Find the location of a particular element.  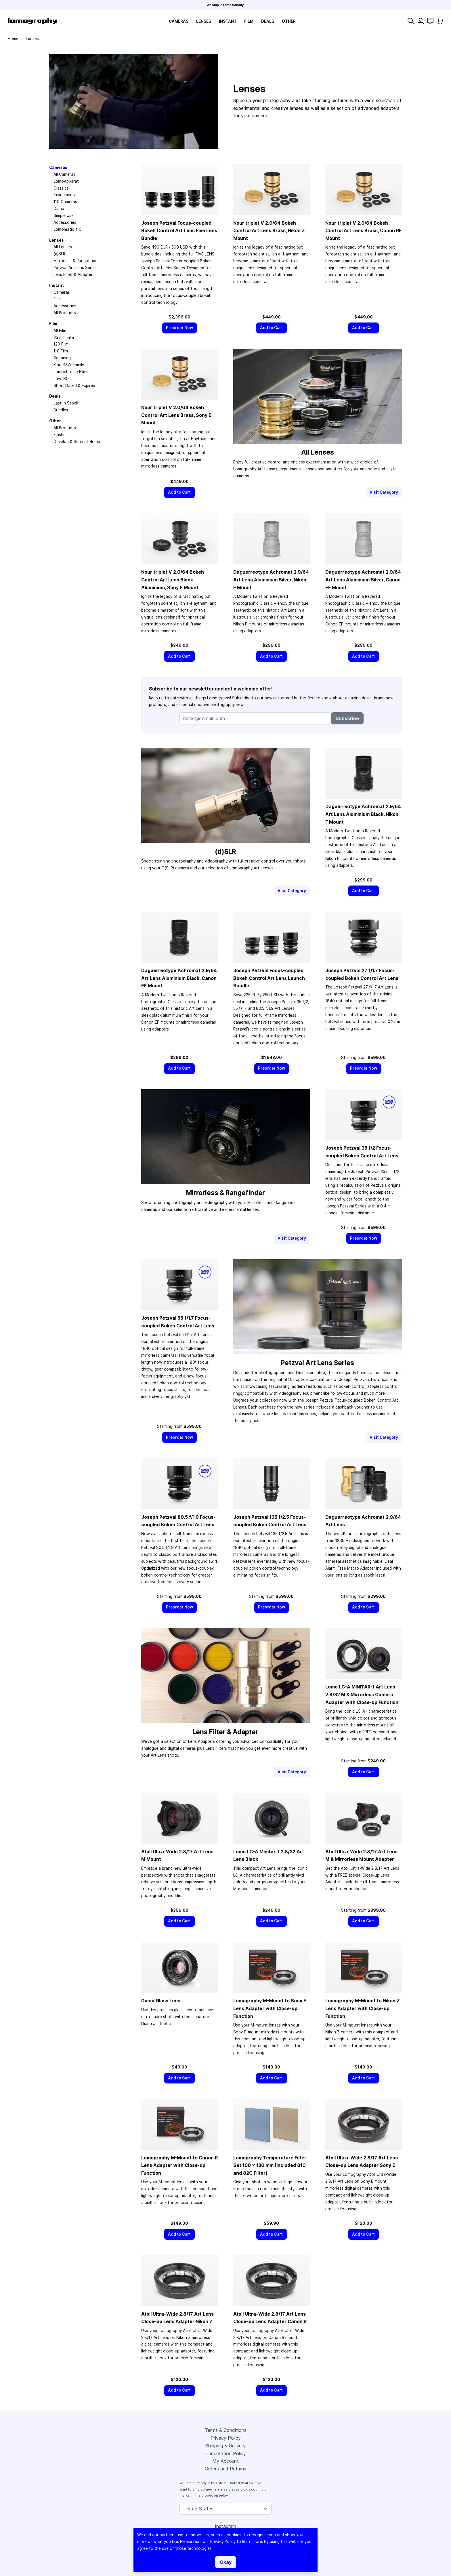

Lomomatic 110 is located at coordinates (67, 229).